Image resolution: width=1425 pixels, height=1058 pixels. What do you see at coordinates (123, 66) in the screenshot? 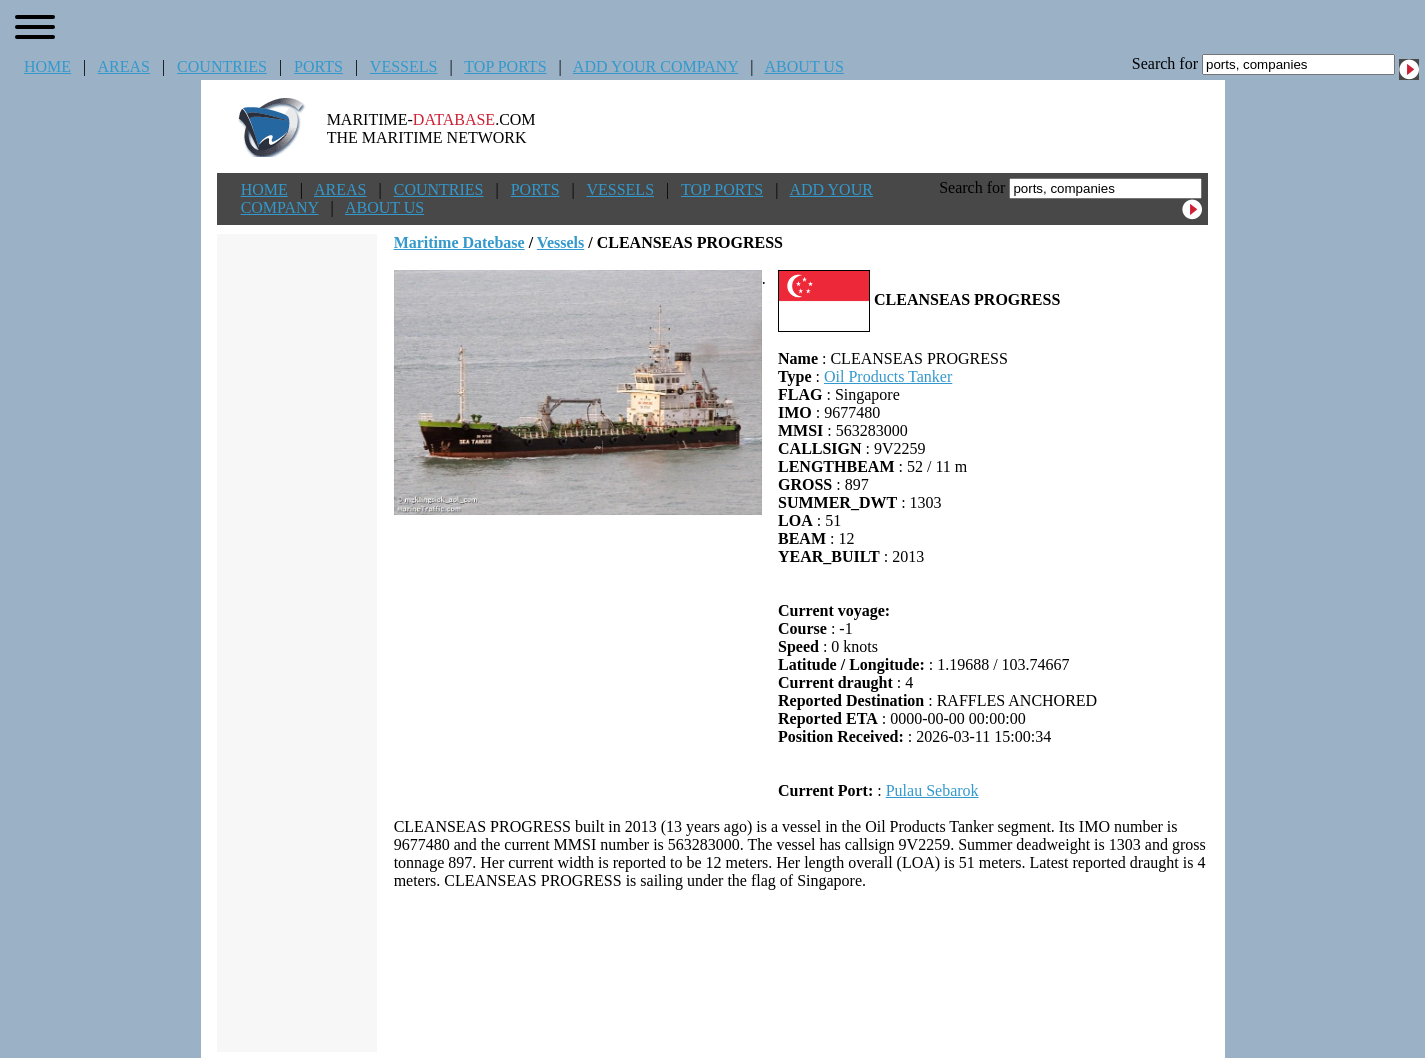
I see `AREAS` at bounding box center [123, 66].